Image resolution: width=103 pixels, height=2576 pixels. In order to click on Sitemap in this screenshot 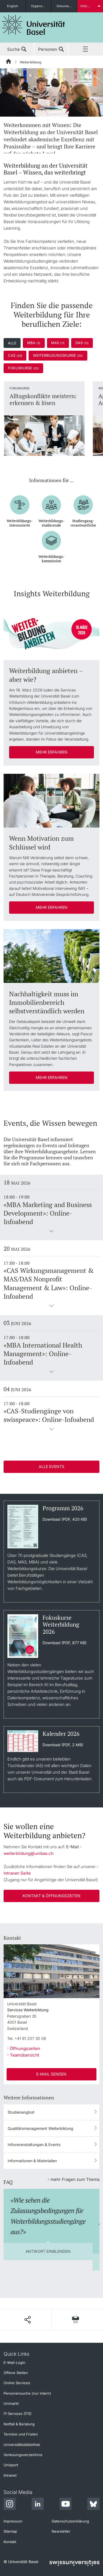, I will do `click(10, 2531)`.